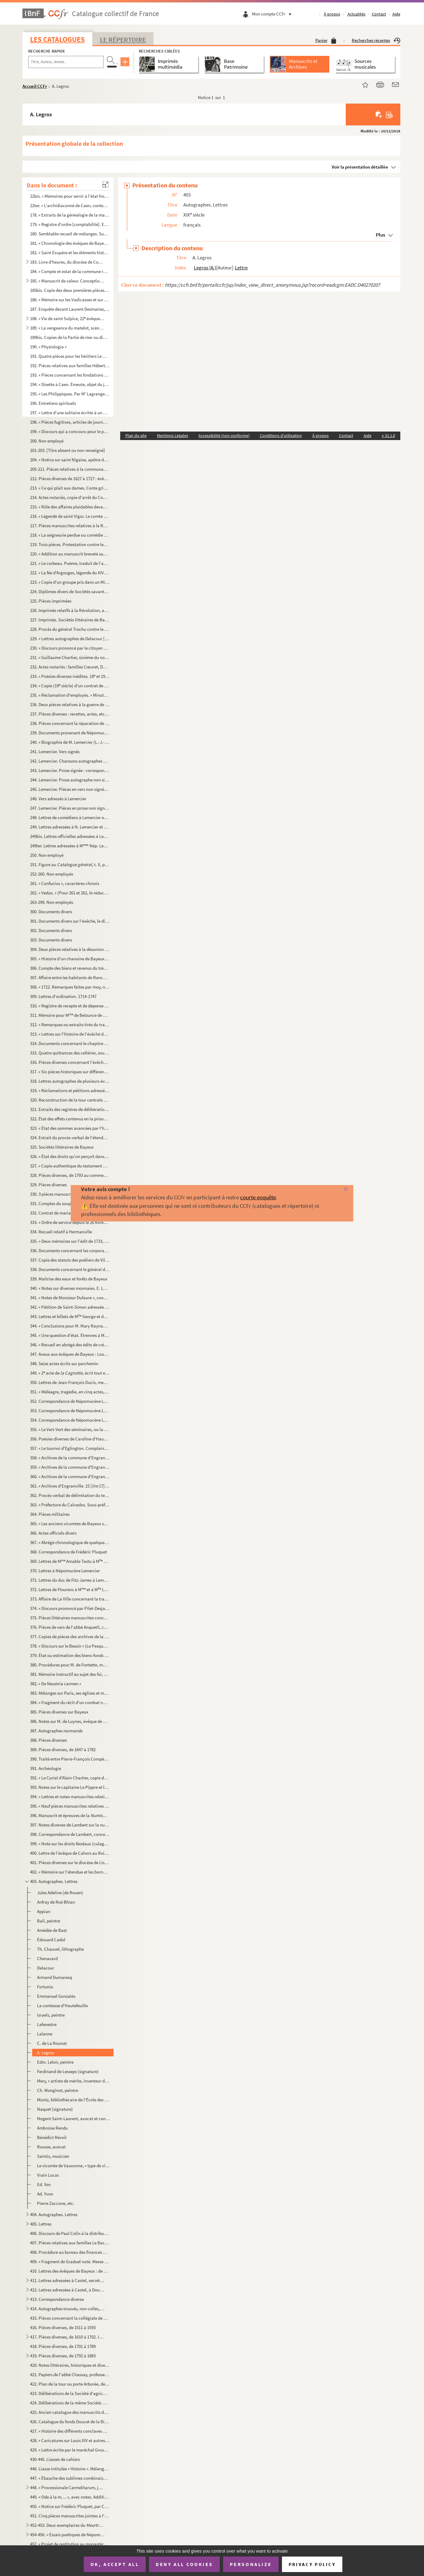 This screenshot has height=2576, width=424. What do you see at coordinates (70, 1853) in the screenshot?
I see `400. Lettre de l'évêque de Cahors au Roi pour protester contre la suppression des communautés religieuses...` at bounding box center [70, 1853].